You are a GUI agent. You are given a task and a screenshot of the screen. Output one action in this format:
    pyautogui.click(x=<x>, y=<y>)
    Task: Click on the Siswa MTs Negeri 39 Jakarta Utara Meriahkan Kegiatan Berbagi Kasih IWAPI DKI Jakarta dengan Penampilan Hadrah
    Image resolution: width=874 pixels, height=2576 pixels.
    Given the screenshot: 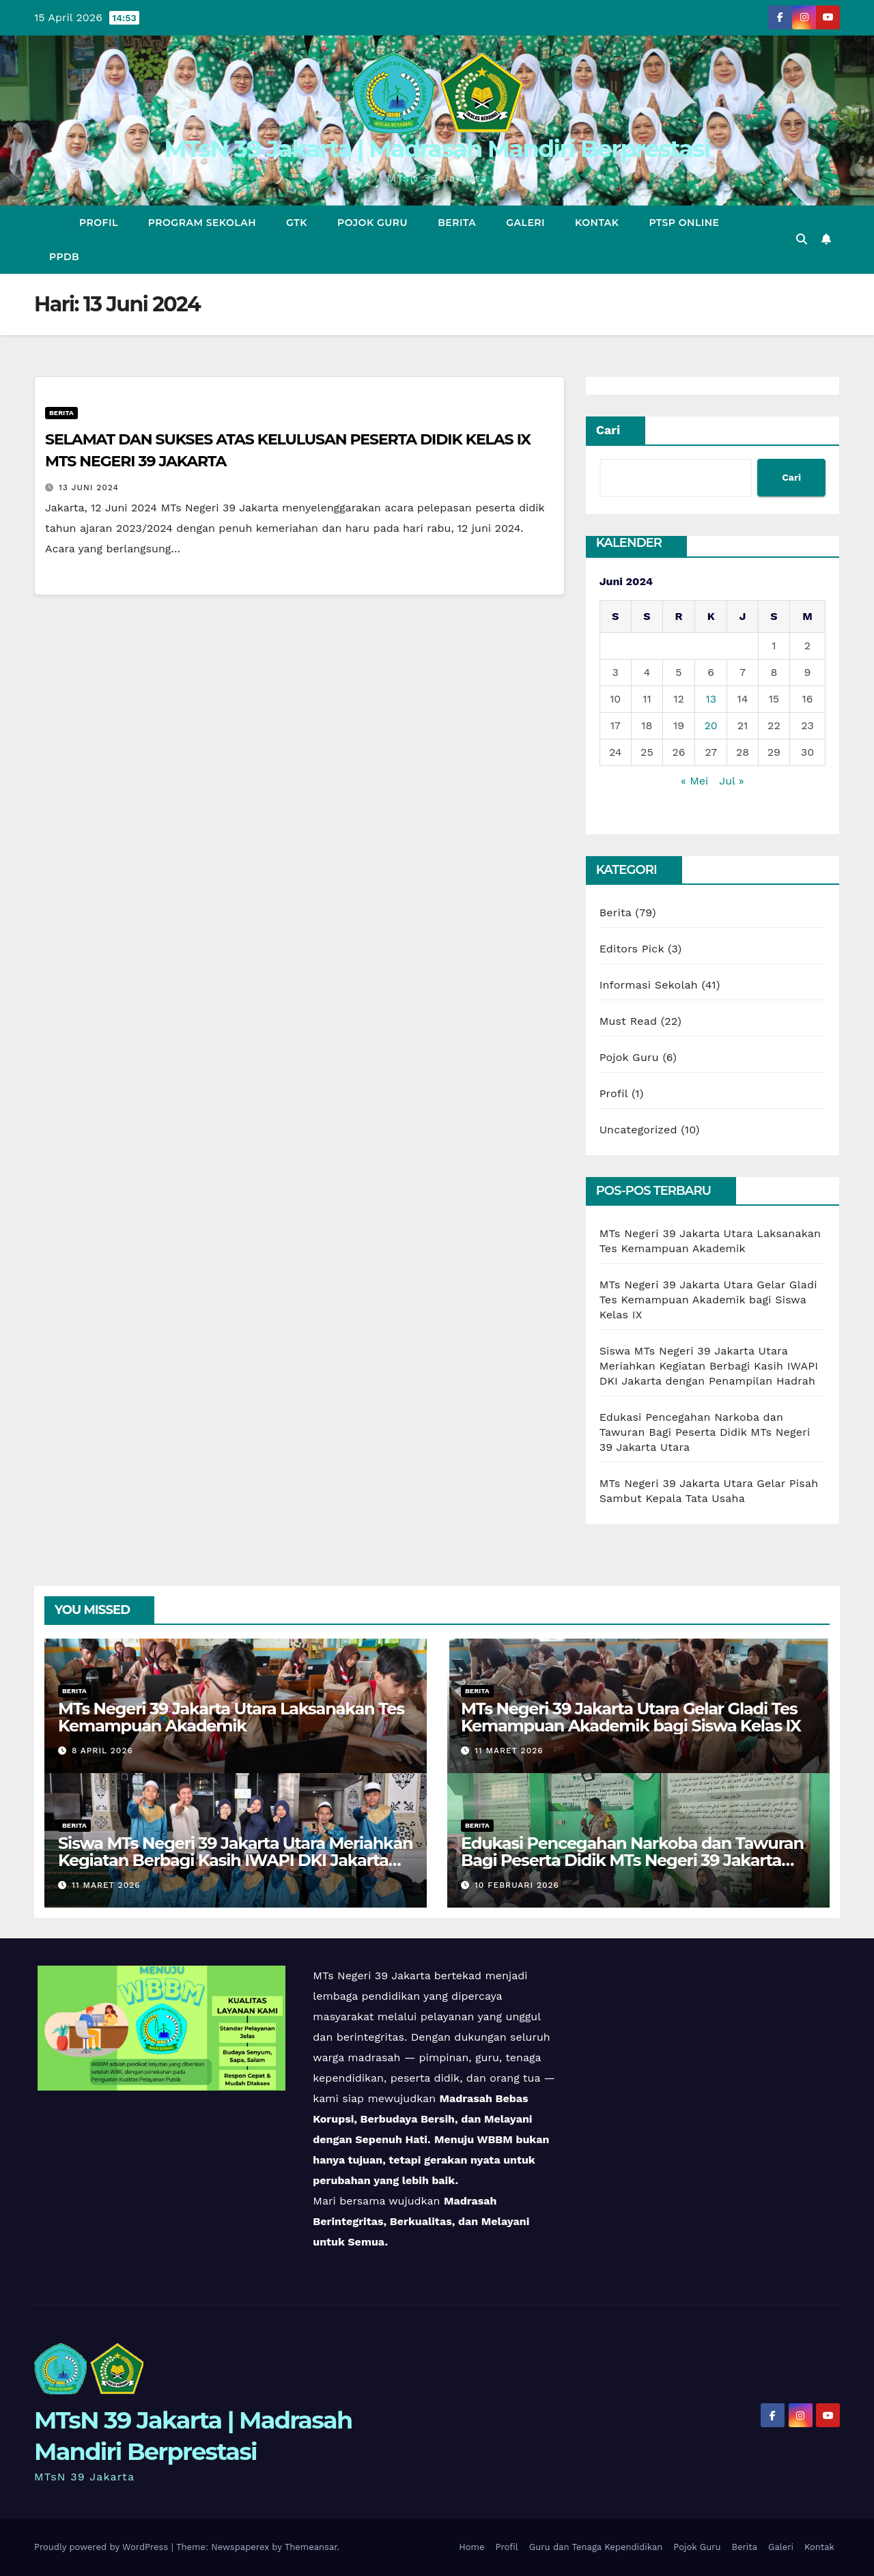 What is the action you would take?
    pyautogui.click(x=709, y=1365)
    